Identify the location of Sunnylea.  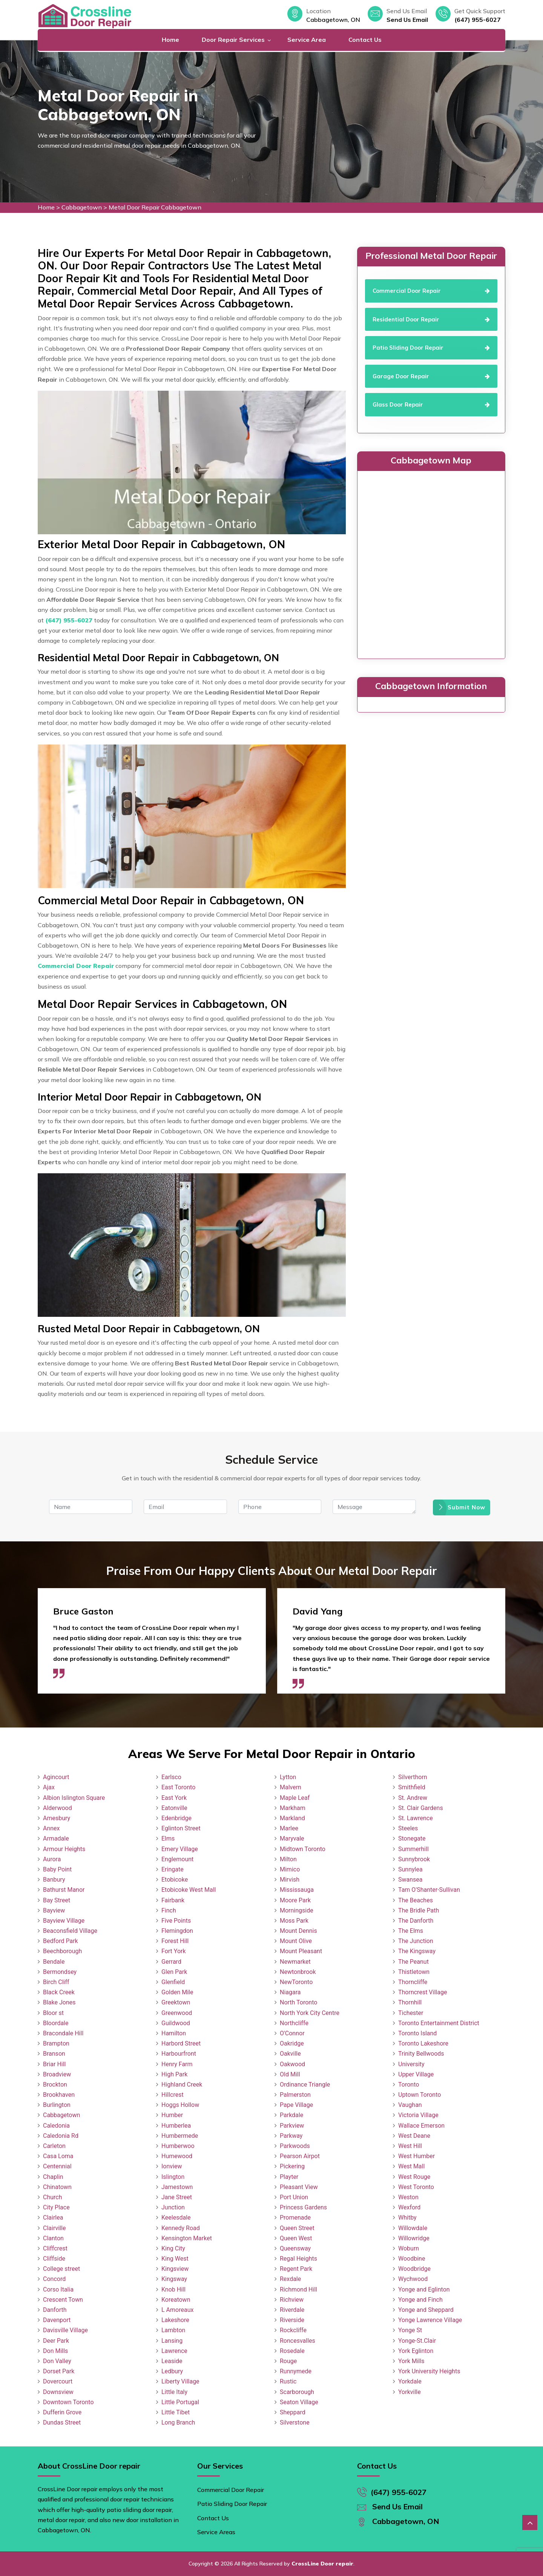
(410, 1869).